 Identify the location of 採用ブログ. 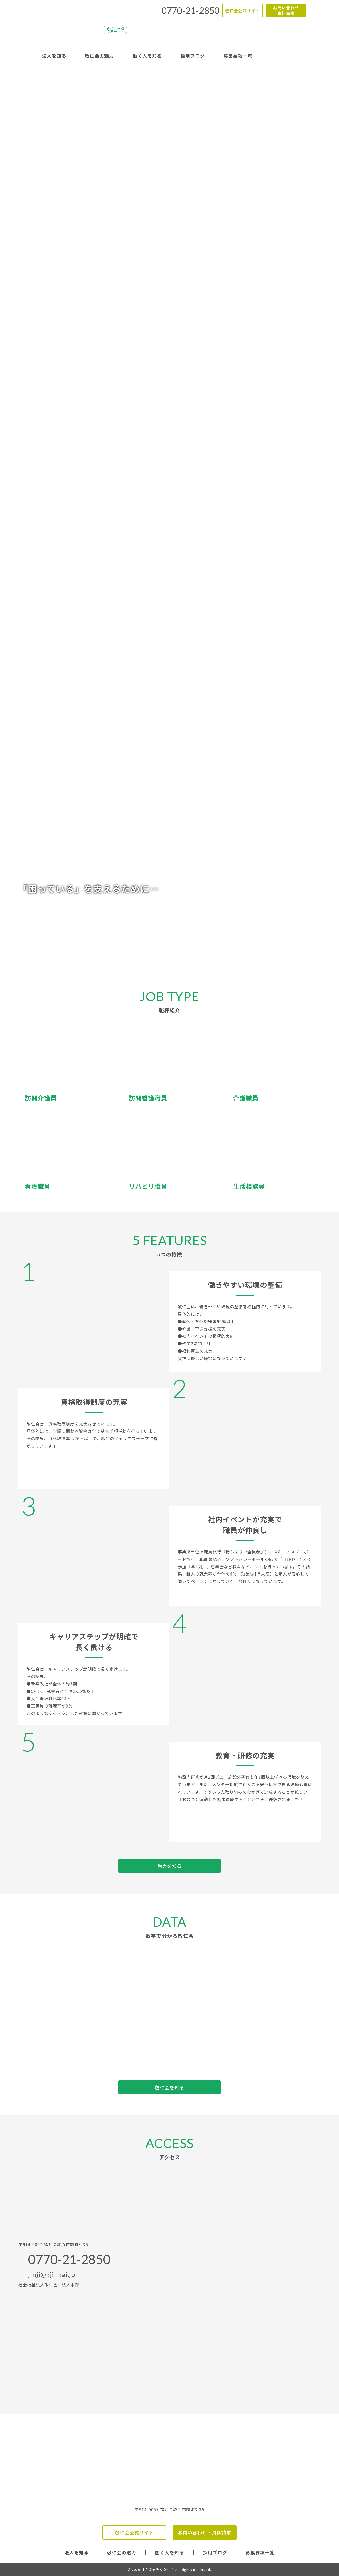
(193, 55).